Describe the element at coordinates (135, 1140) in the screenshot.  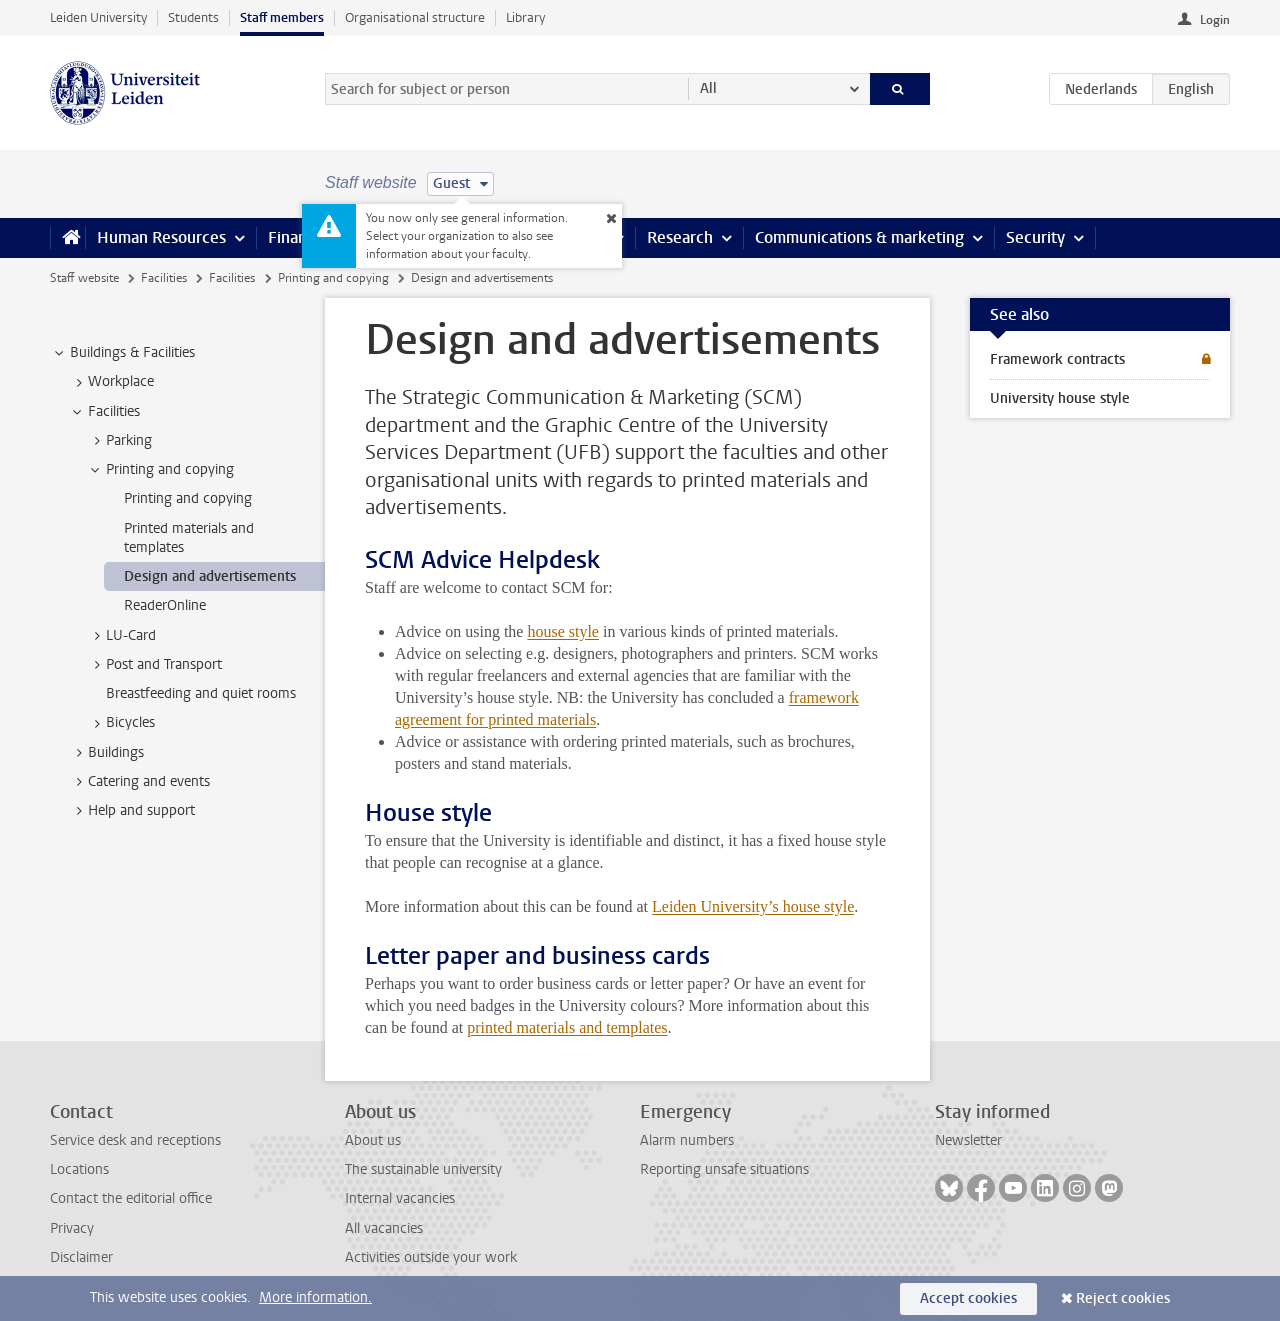
I see `Service desk and receptions` at that location.